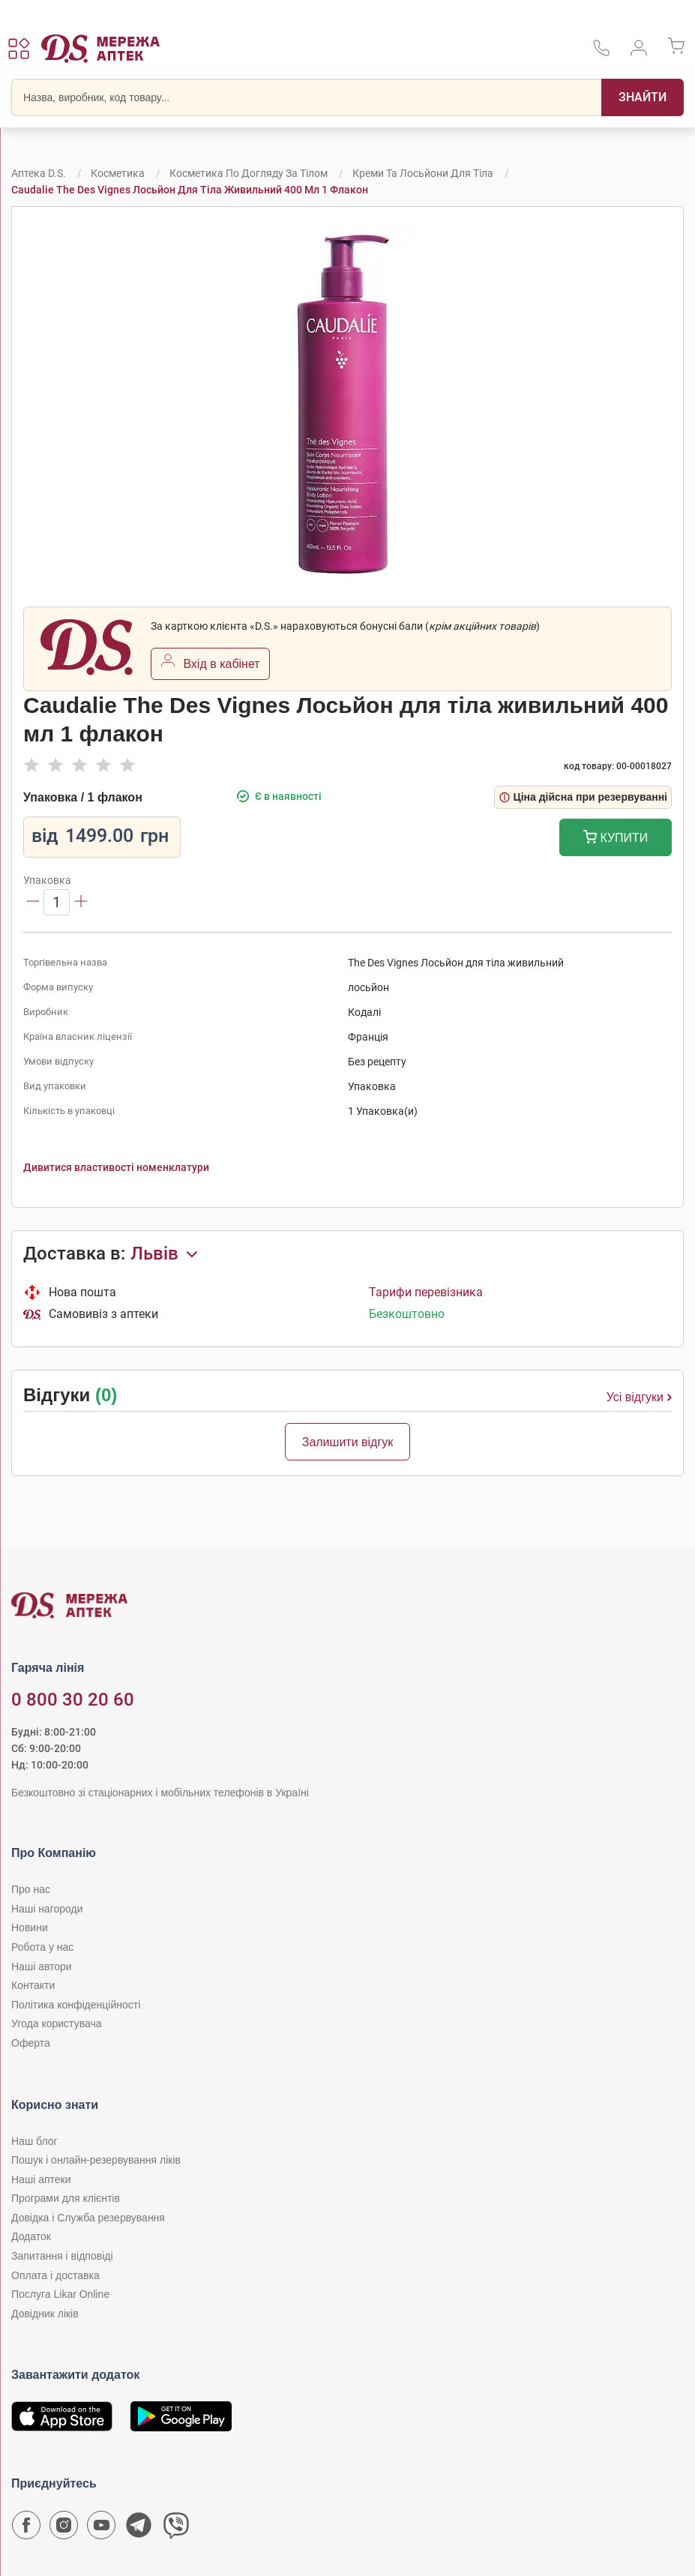  I want to click on [Чат-бот аптеки D.S. у Viber], so click(176, 2529).